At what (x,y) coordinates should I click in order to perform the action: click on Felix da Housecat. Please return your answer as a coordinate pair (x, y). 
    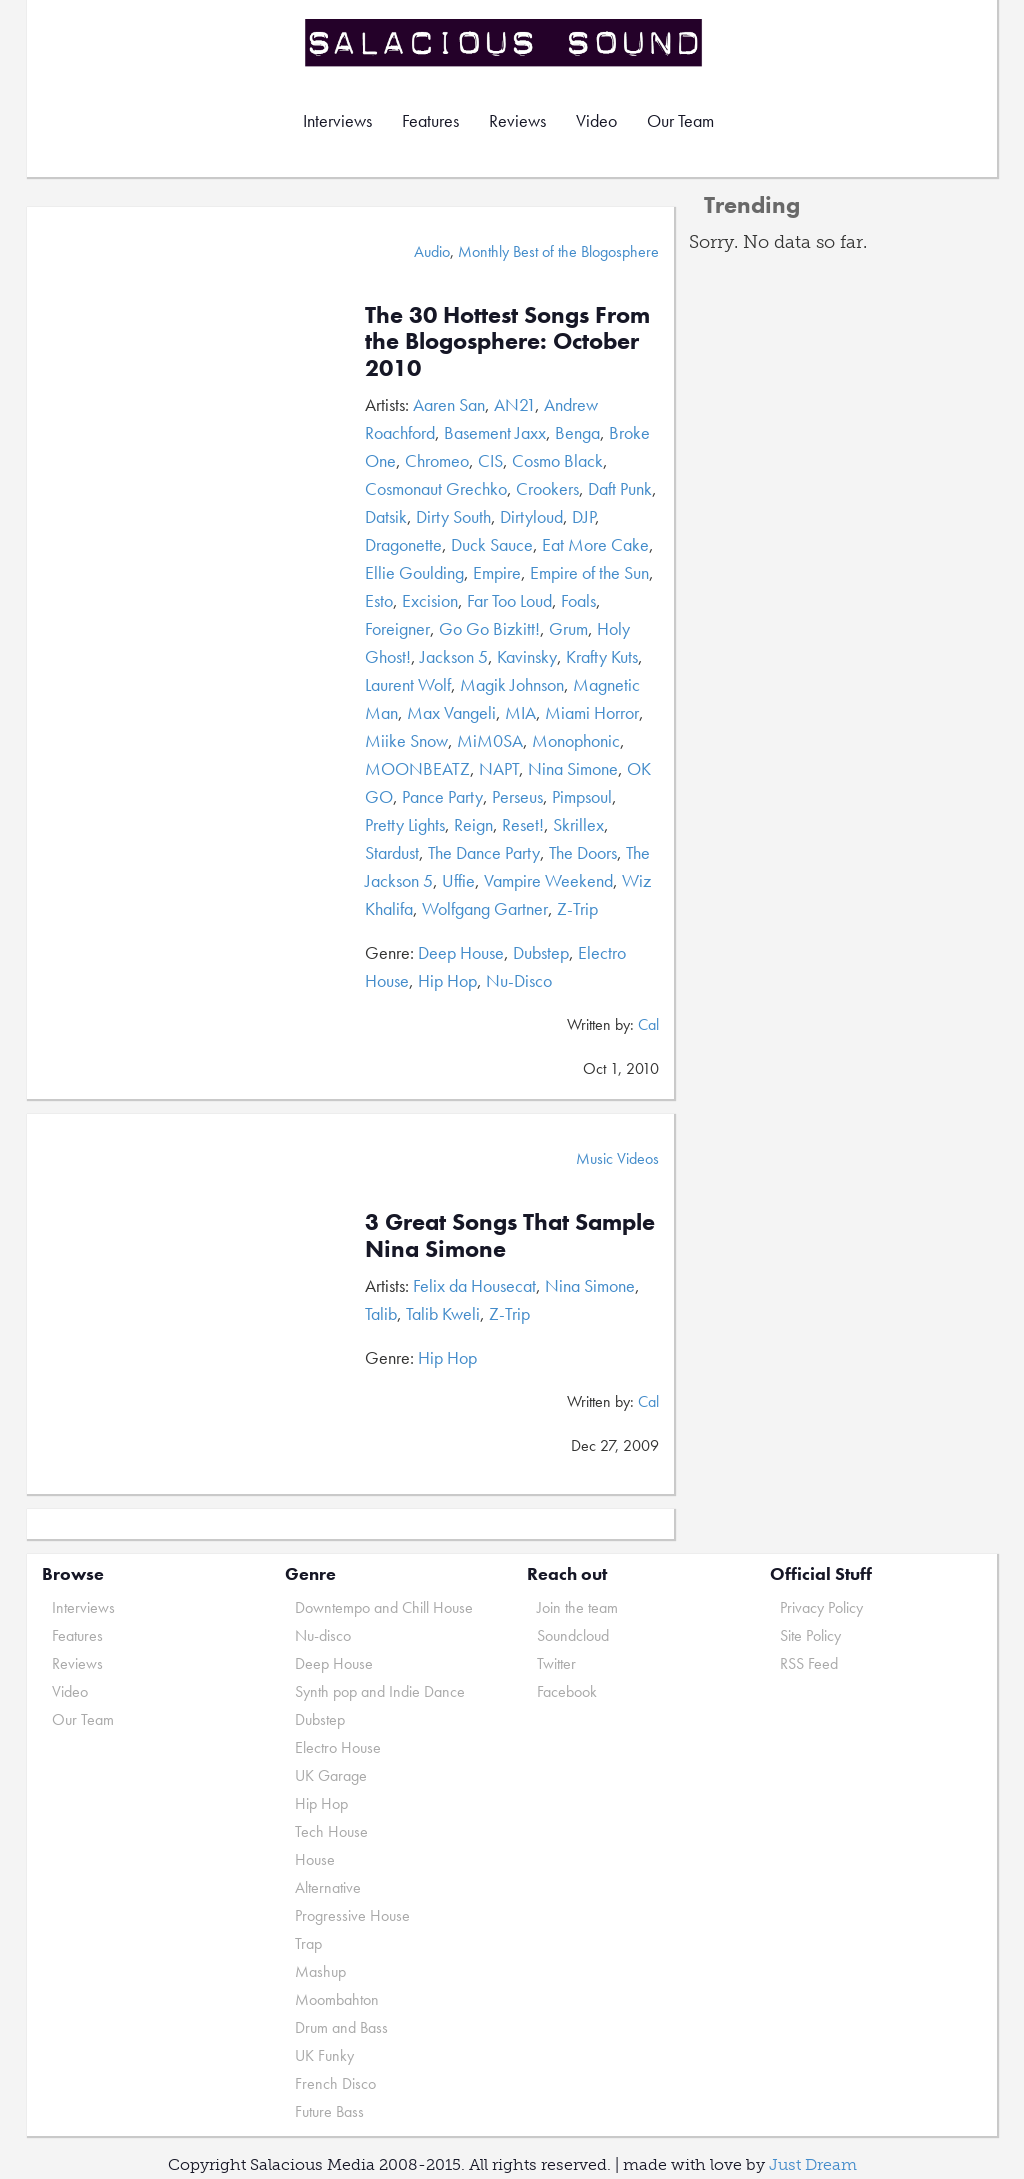
    Looking at the image, I should click on (474, 1285).